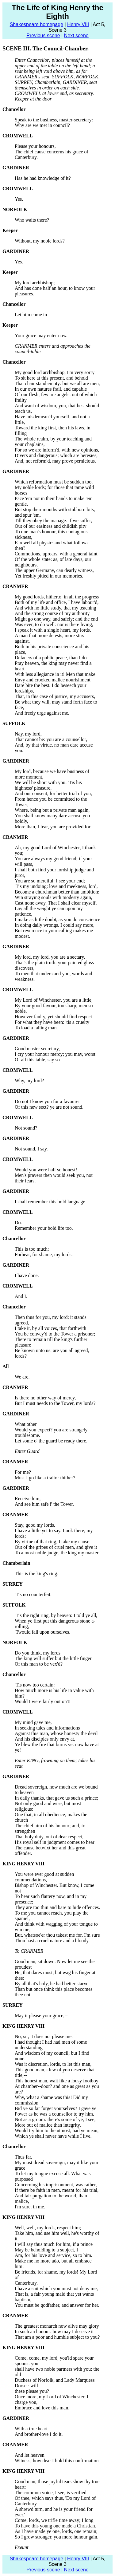 The height and width of the screenshot is (2576, 115). I want to click on Would try him to the utmost, had ye mean;, so click(57, 2130).